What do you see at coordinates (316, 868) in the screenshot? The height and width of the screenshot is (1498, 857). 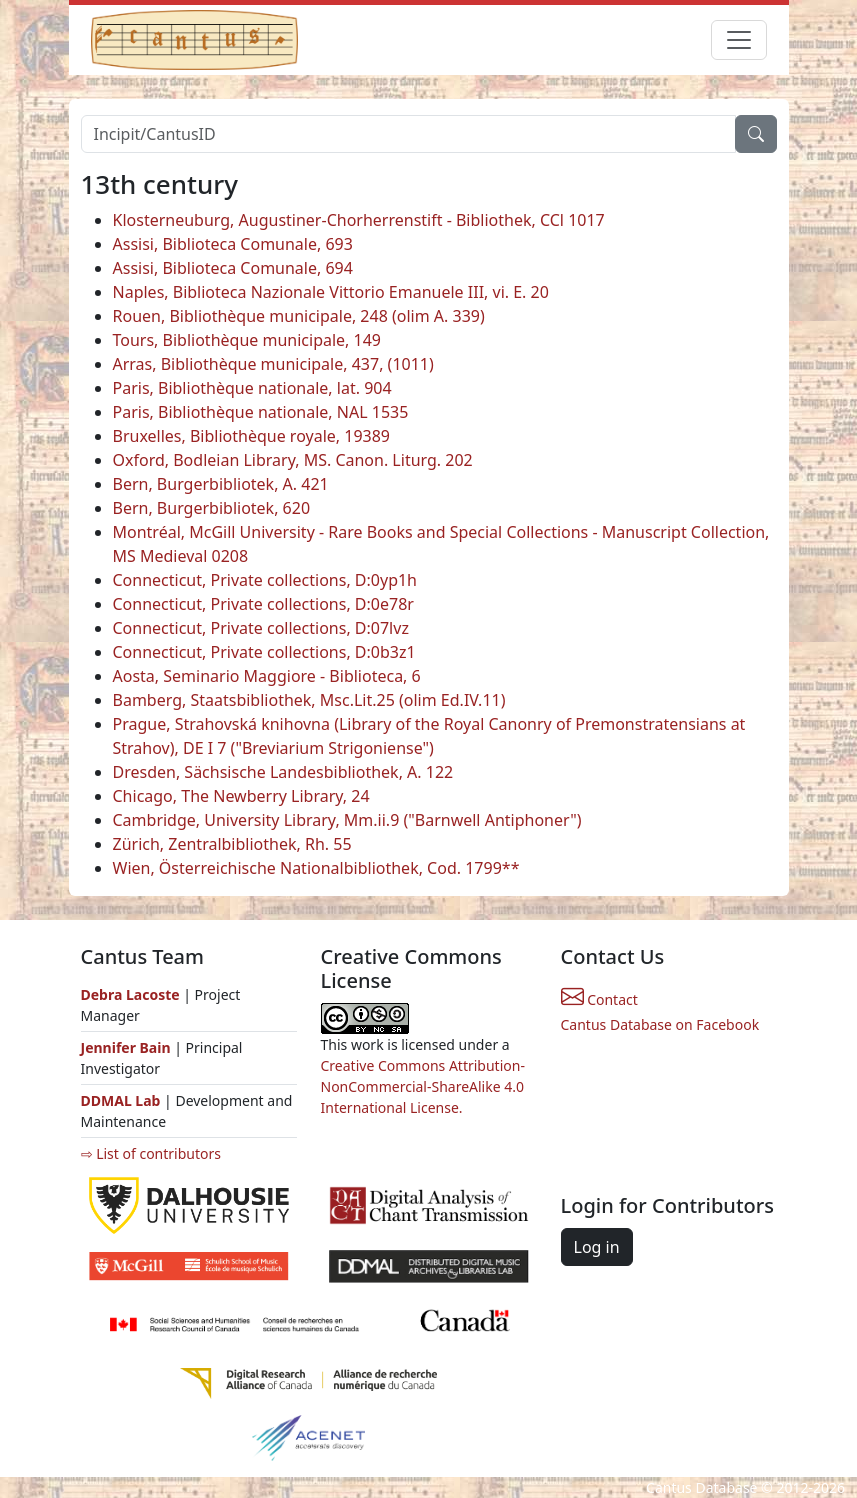 I see `Wien, Österreichische Nationalbibliothek, Cod. 1799**` at bounding box center [316, 868].